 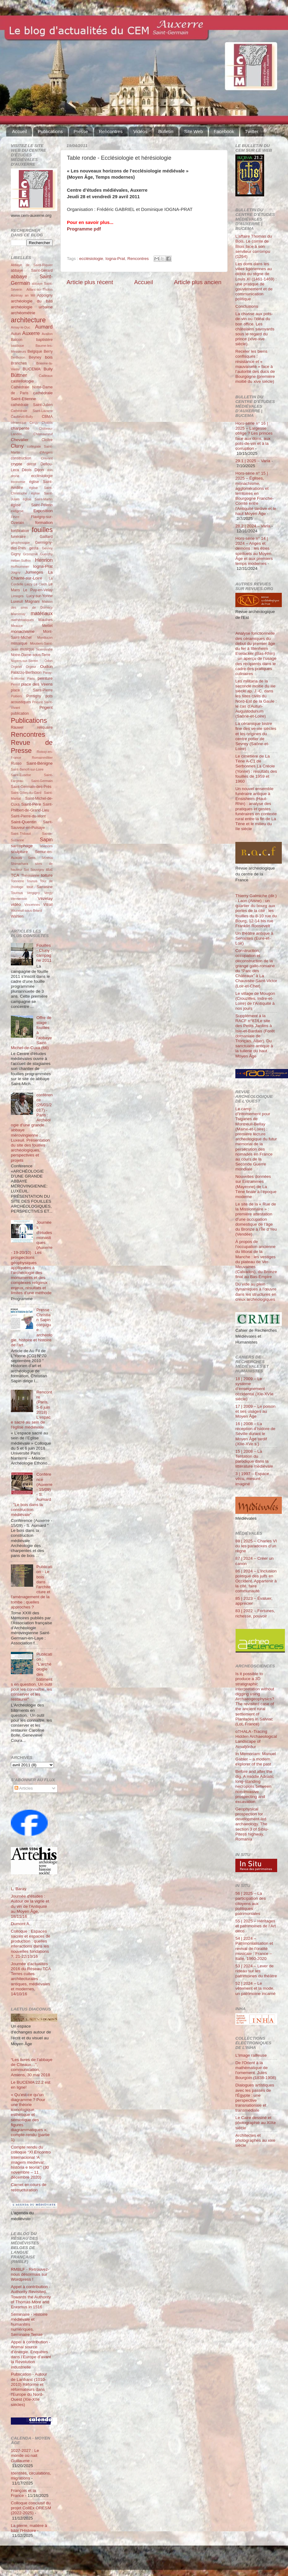 I want to click on Meauce, so click(x=17, y=626).